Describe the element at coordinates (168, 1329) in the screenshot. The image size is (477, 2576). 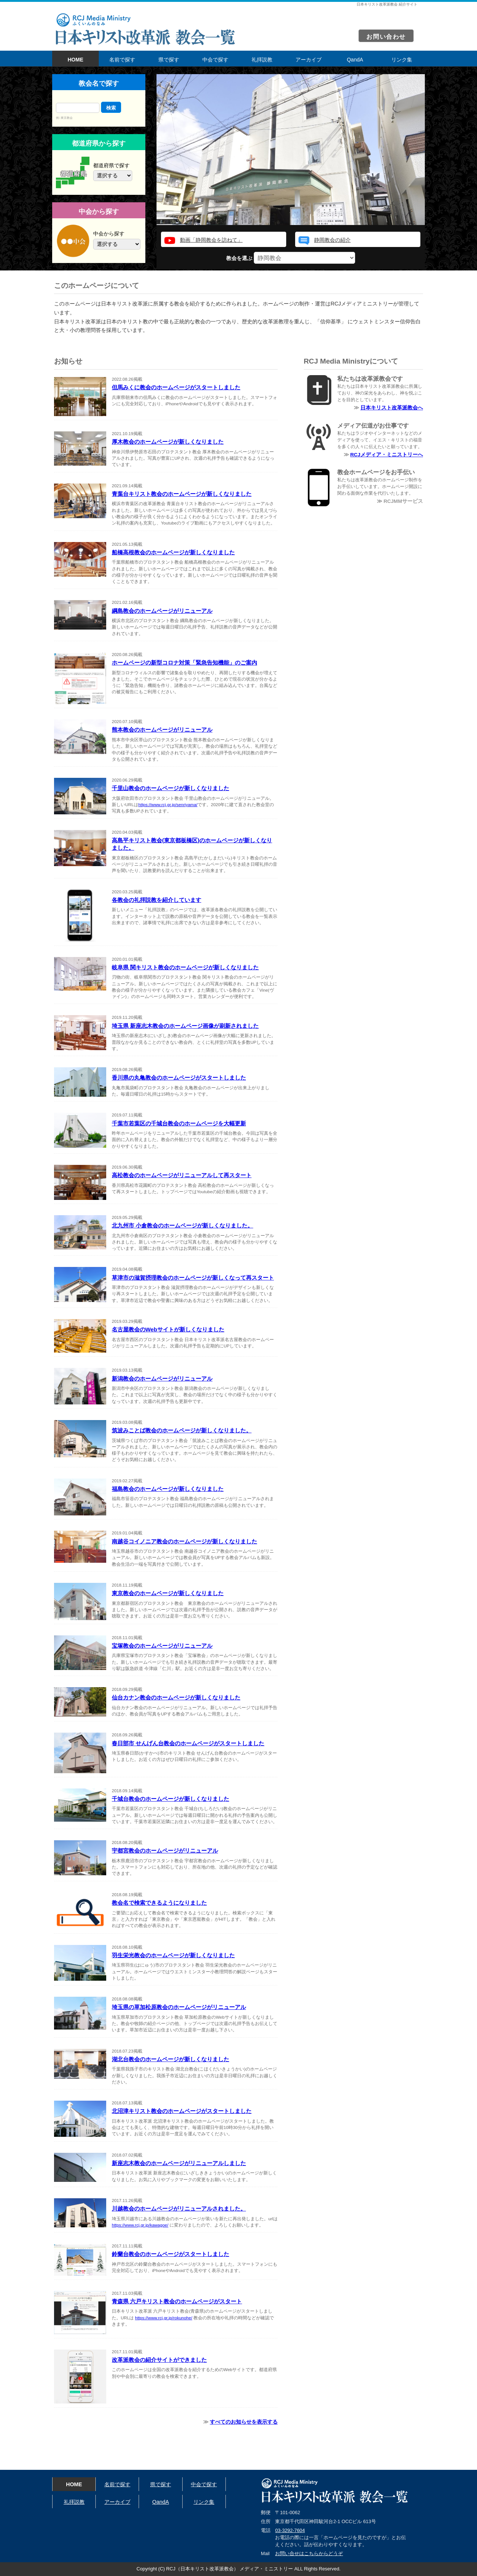
I see `名古屋教会のWebサイトが新しくなりました` at that location.